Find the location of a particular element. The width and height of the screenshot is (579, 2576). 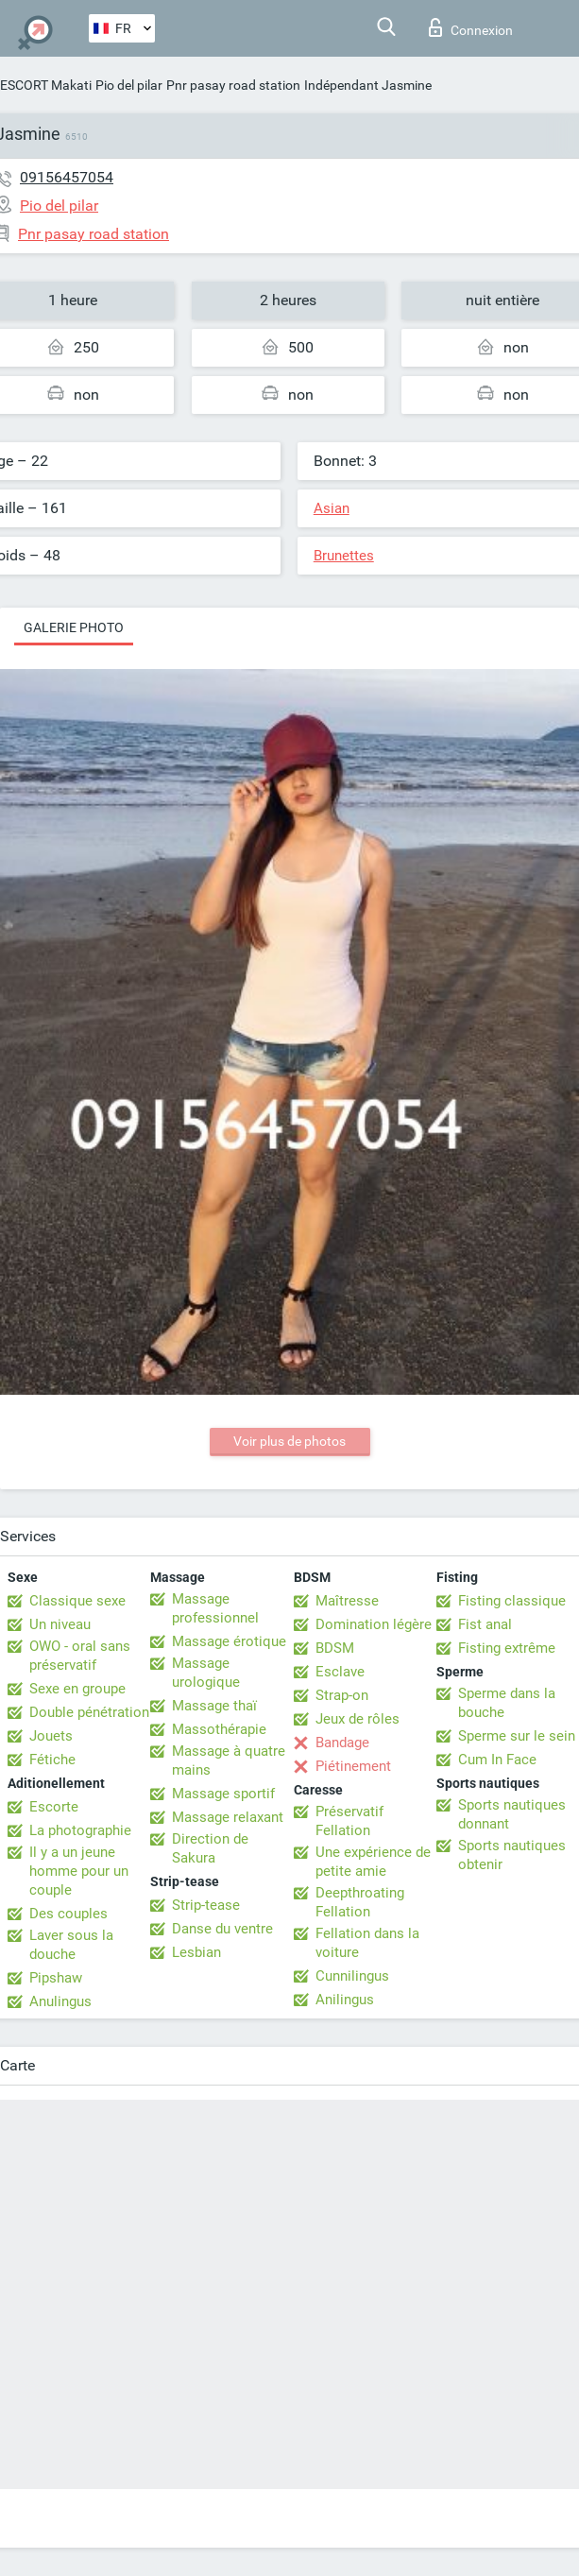

BDSM is located at coordinates (334, 1648).